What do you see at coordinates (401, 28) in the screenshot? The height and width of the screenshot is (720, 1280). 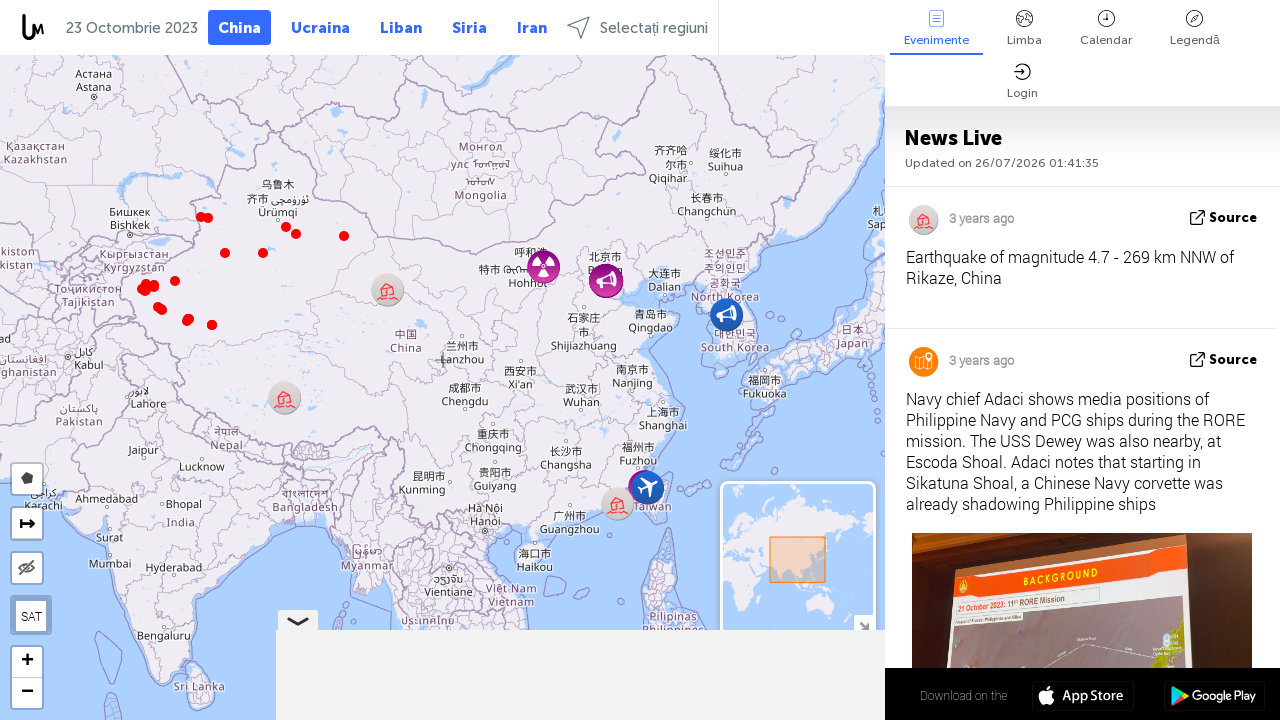 I see `Liban` at bounding box center [401, 28].